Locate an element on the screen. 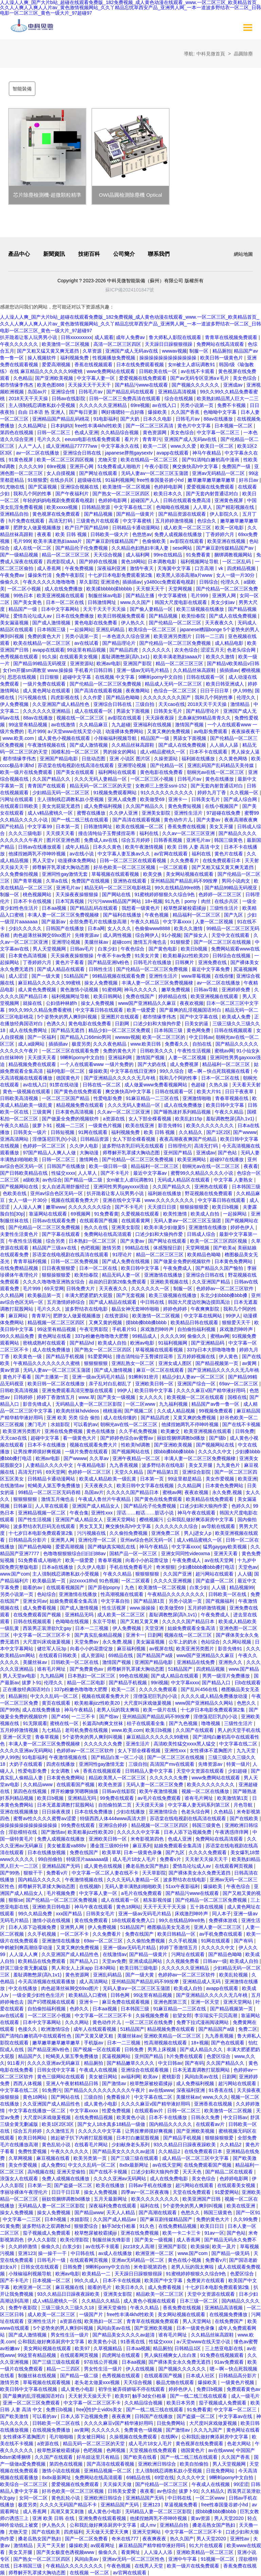  国产精品入口 is located at coordinates (217, 1682).